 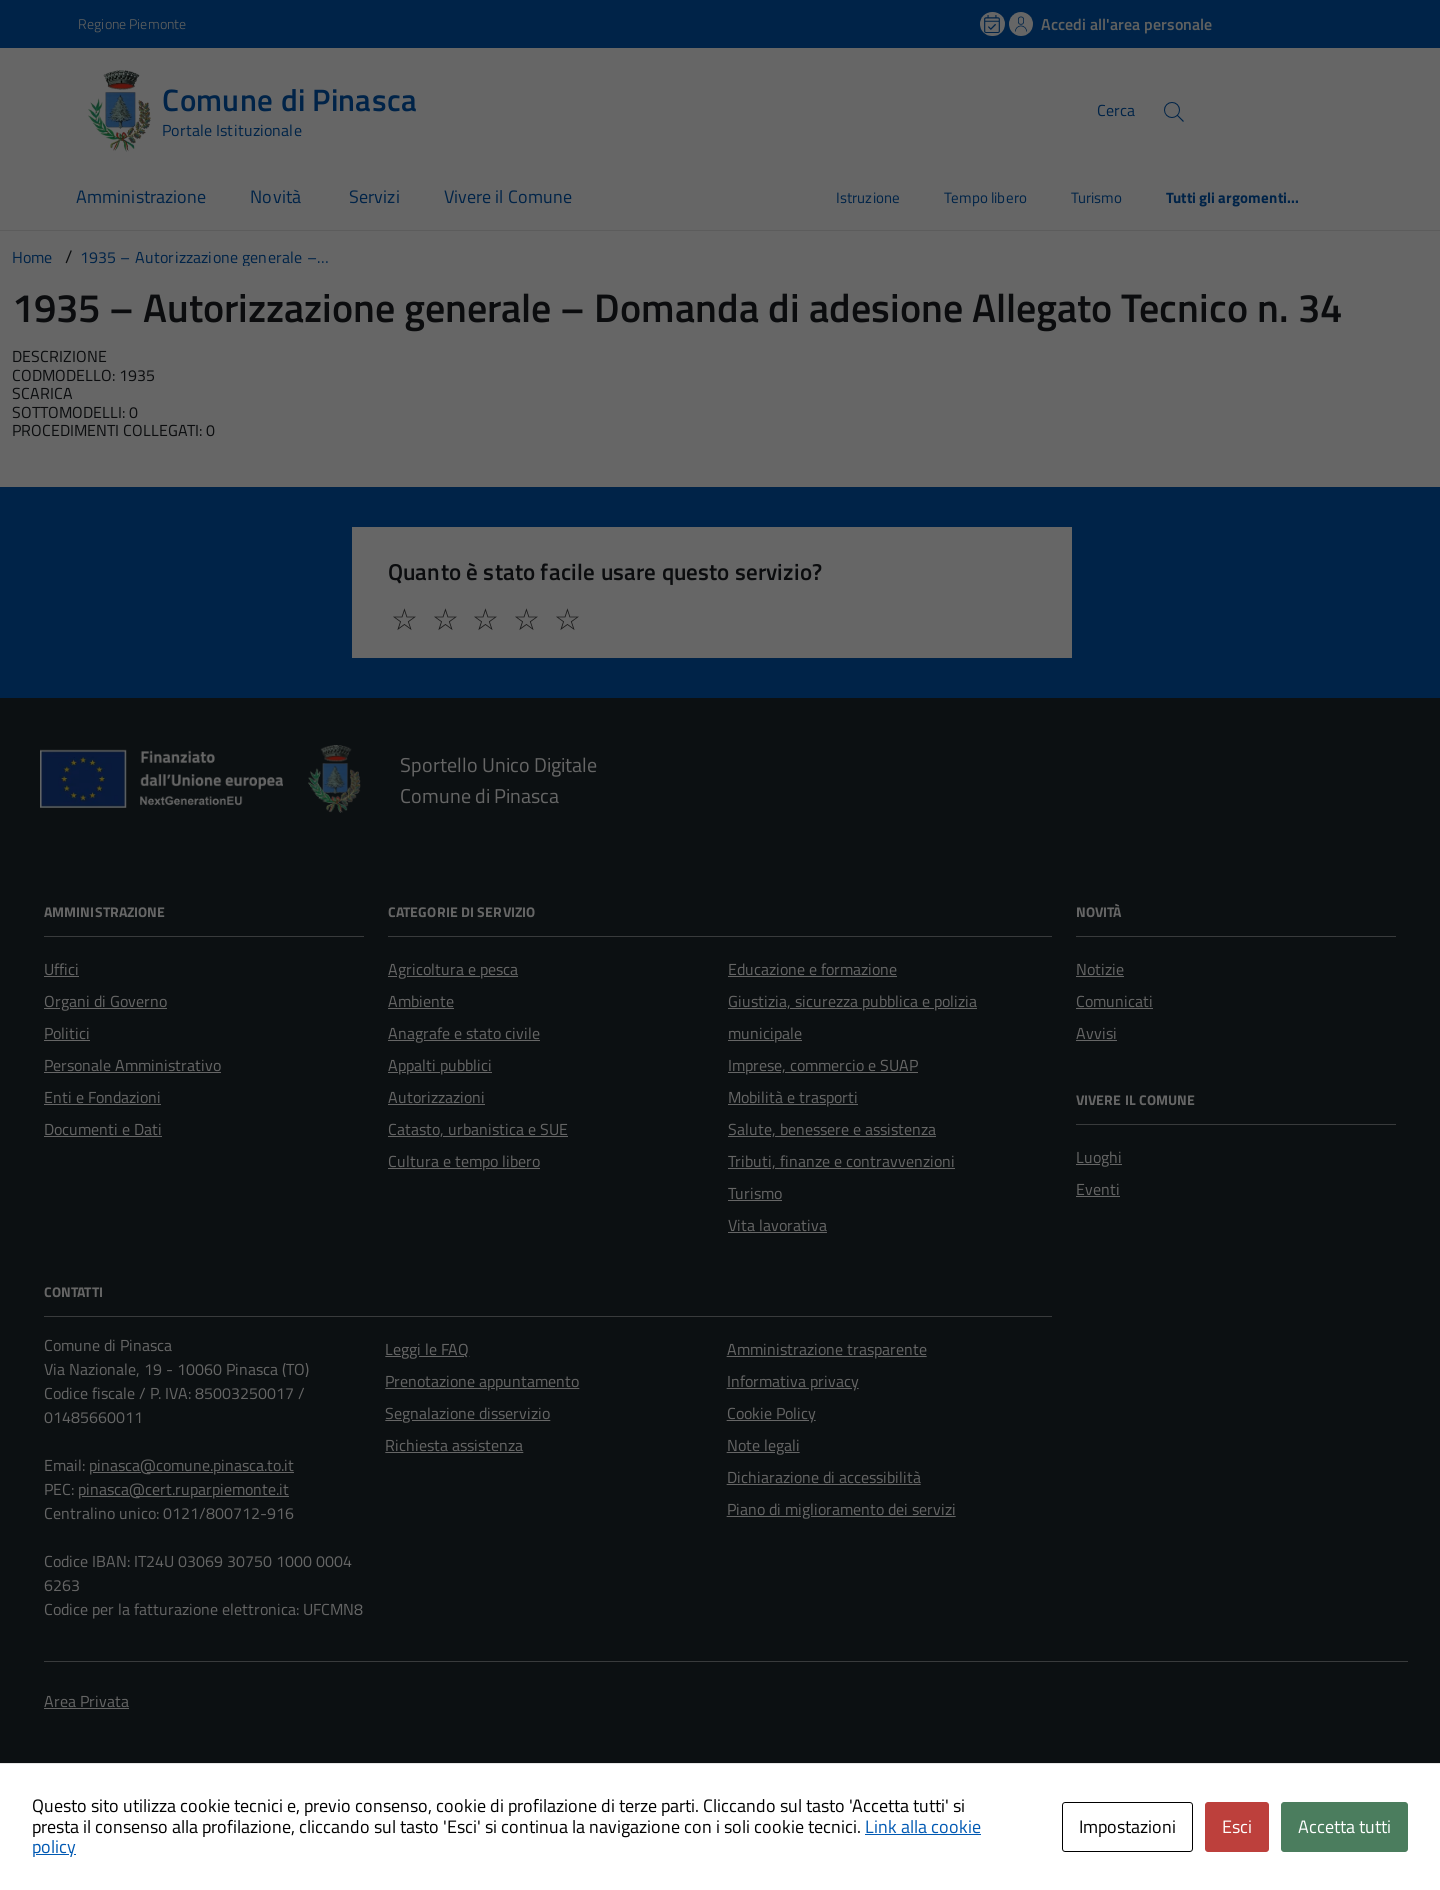 I want to click on Uffici, so click(x=61, y=969).